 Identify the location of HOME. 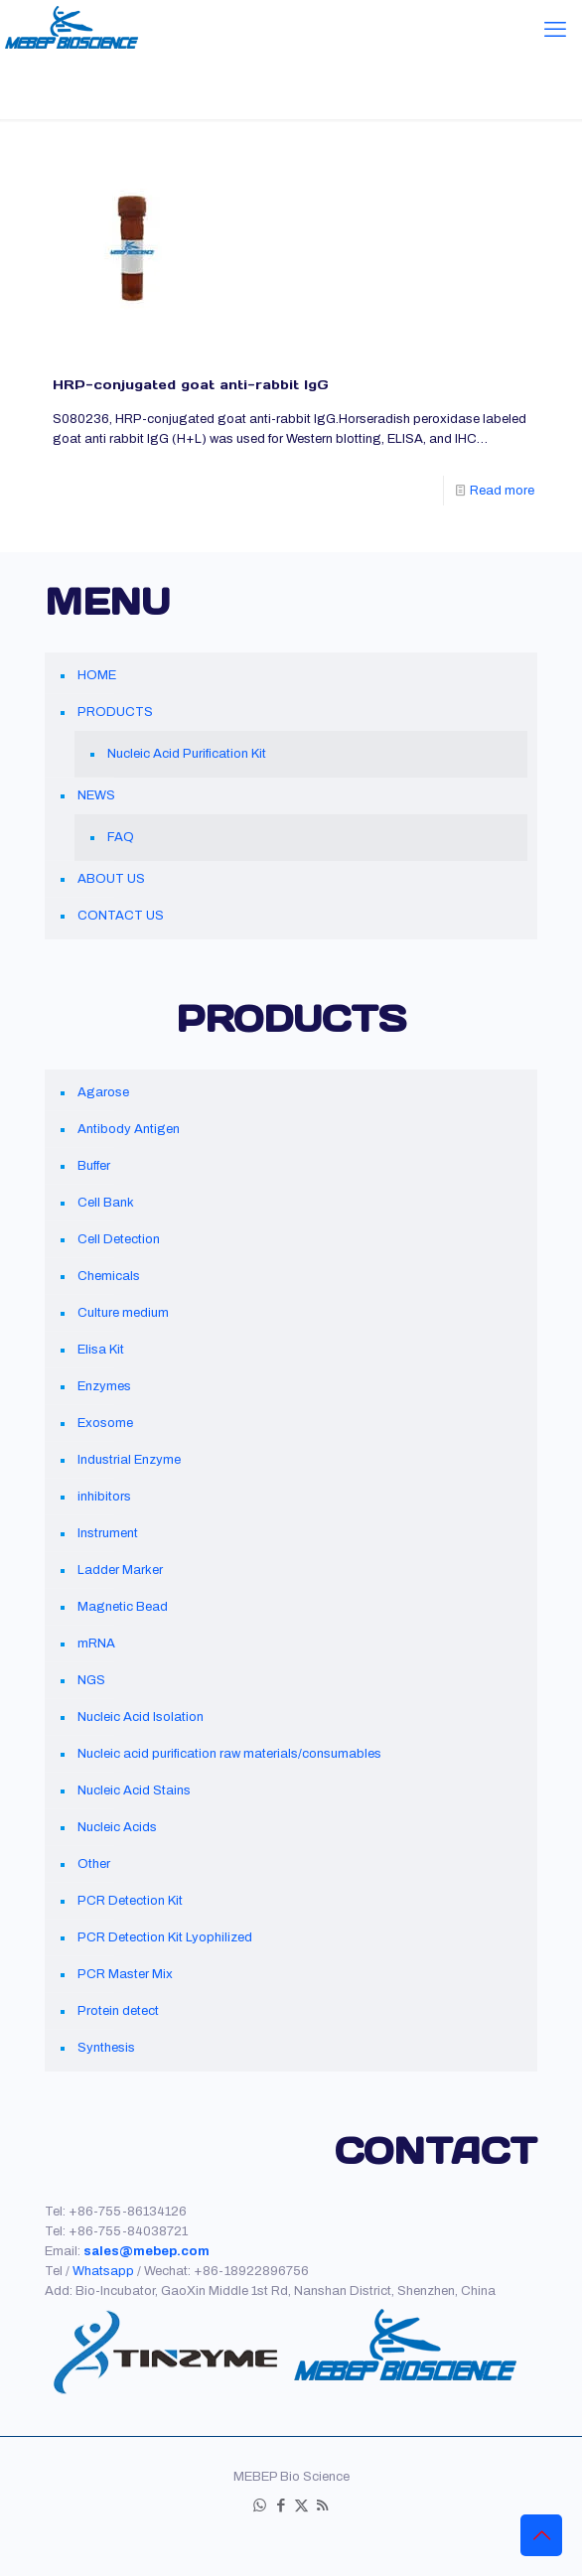
(96, 675).